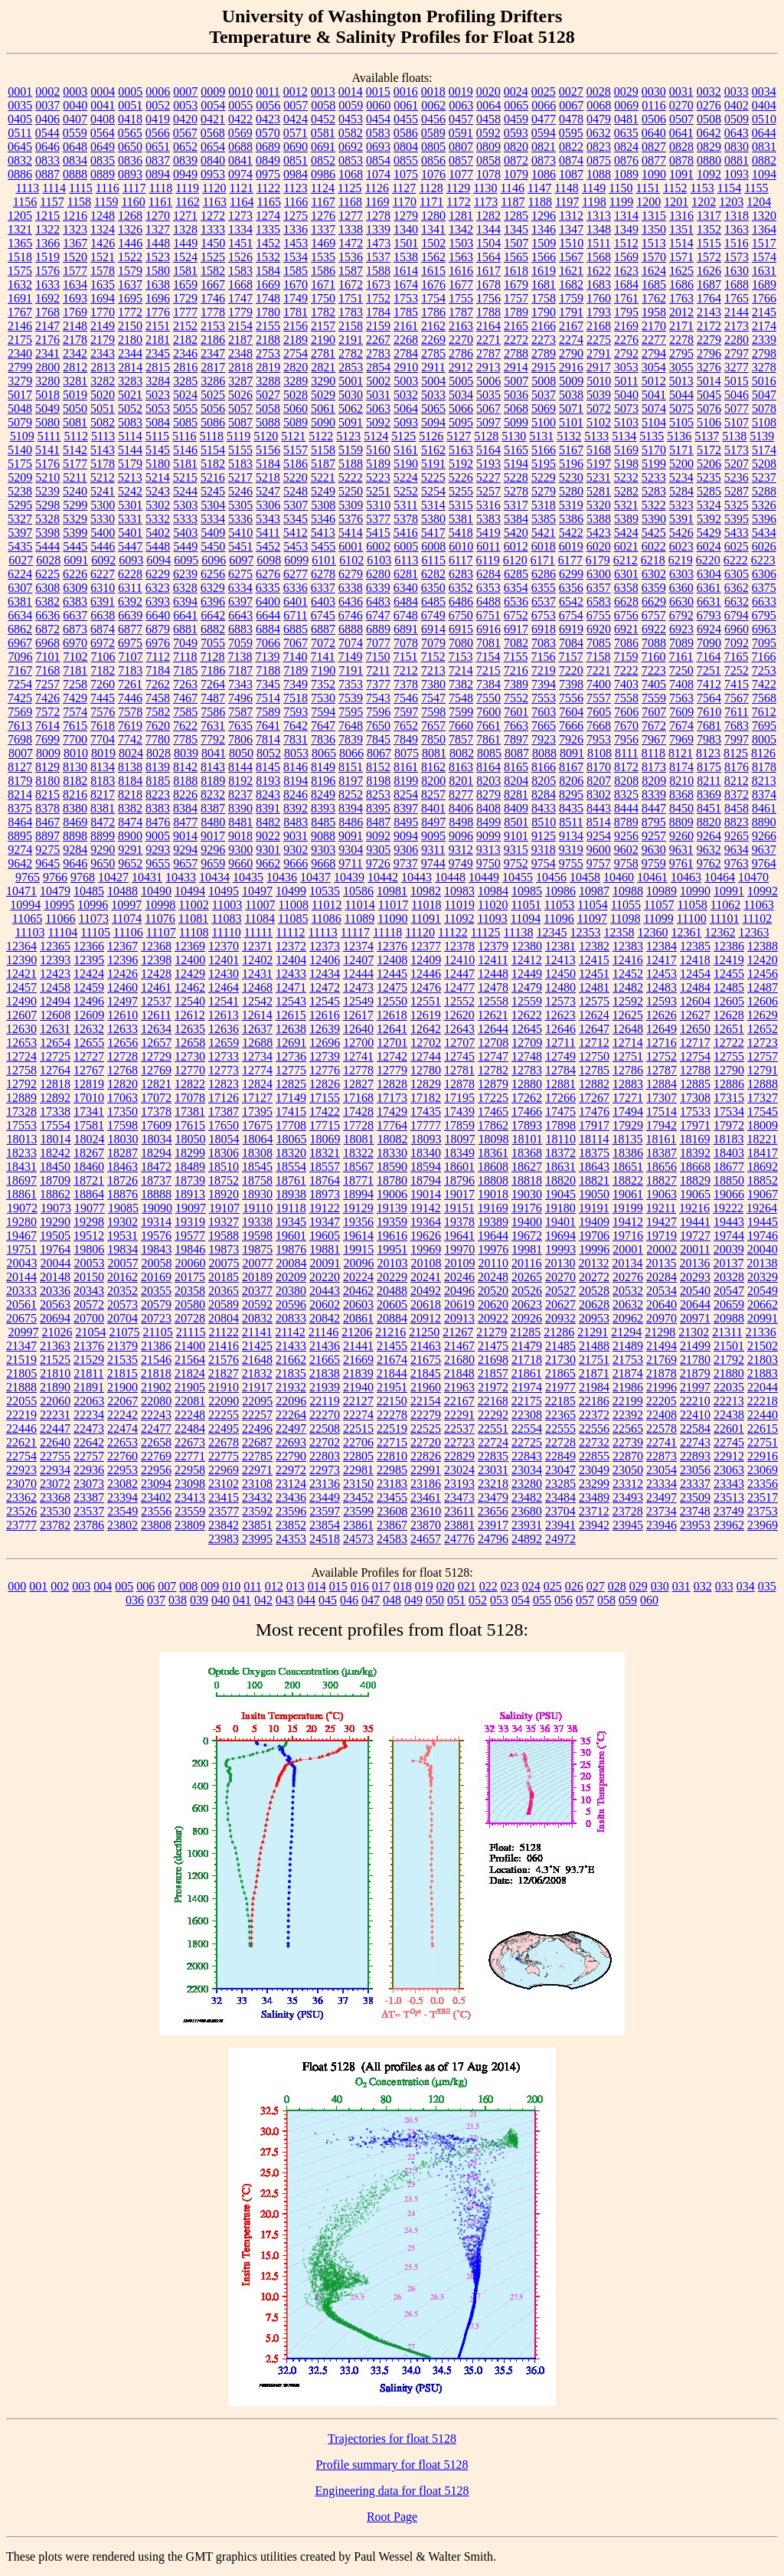 Image resolution: width=784 pixels, height=2576 pixels. Describe the element at coordinates (392, 1345) in the screenshot. I see `21455` at that location.